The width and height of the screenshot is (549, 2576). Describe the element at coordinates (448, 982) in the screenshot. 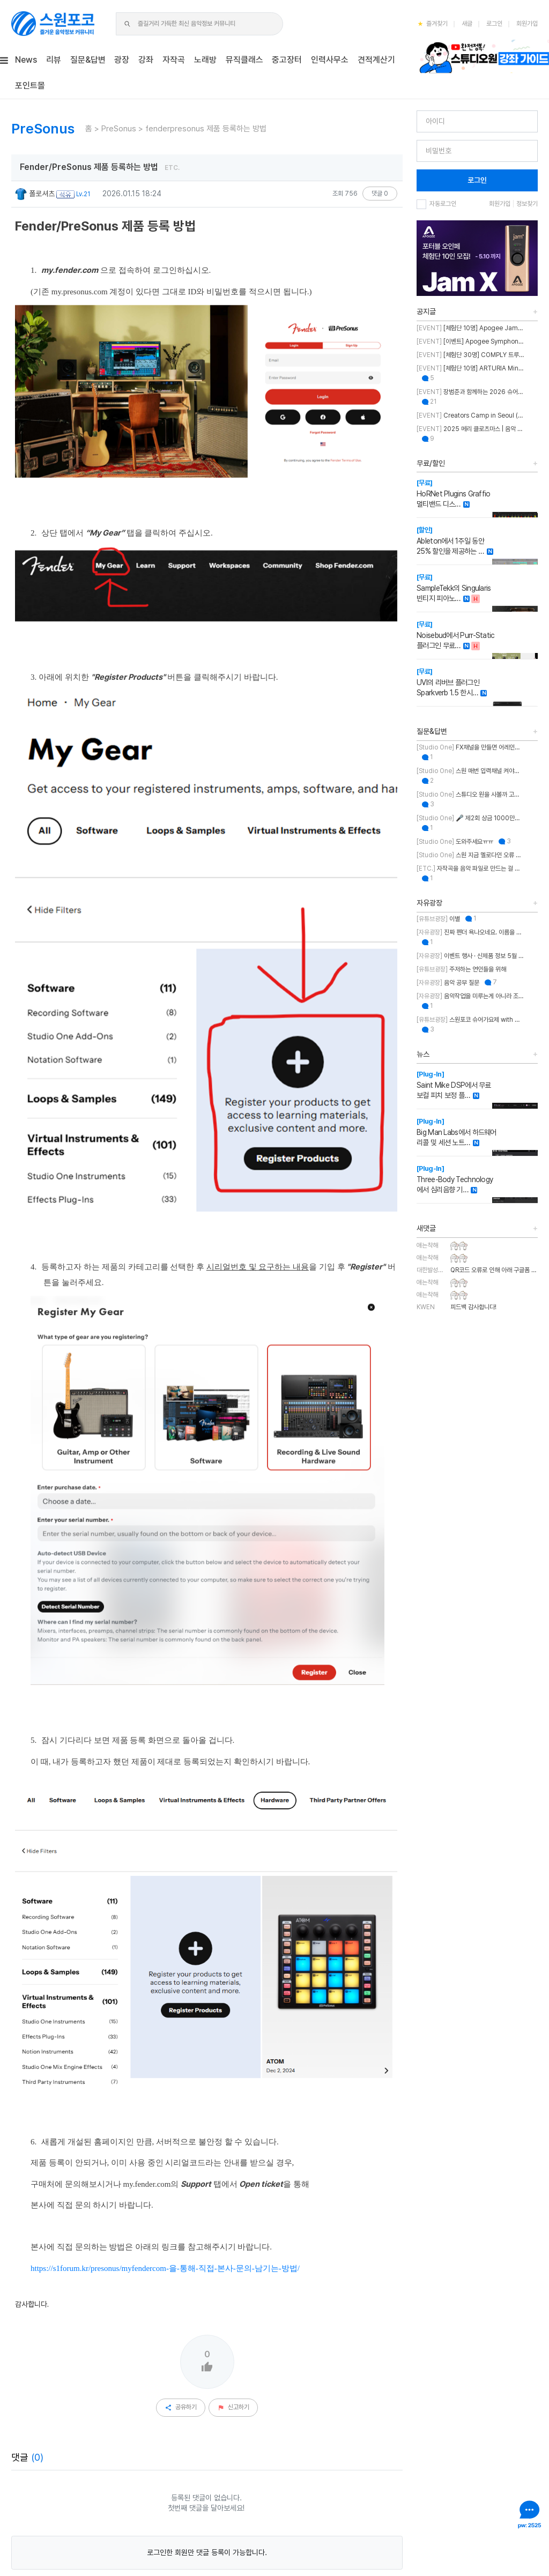

I see `음악 공부 질문` at that location.